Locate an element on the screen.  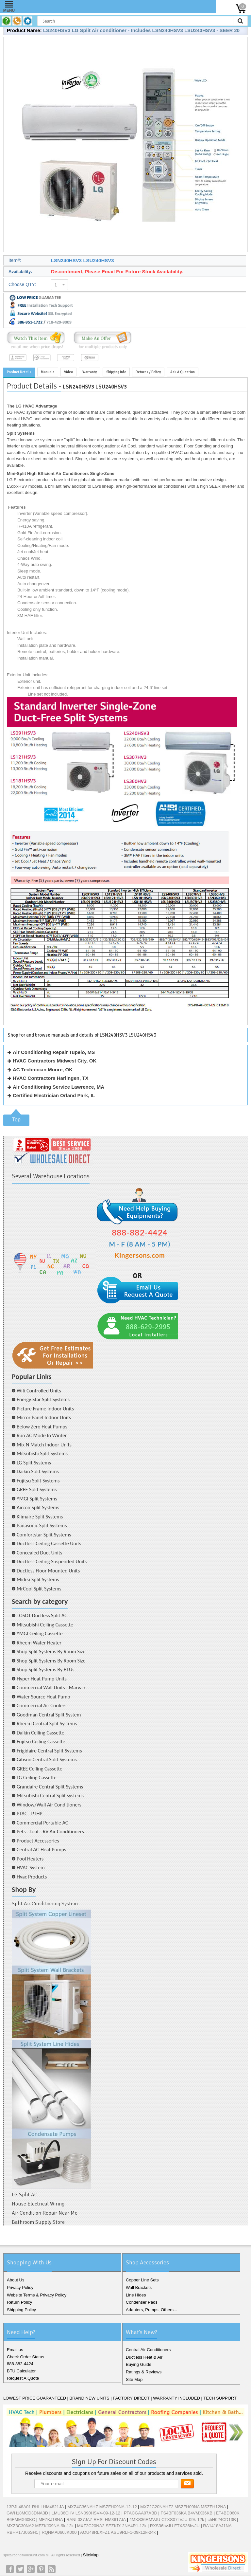
Panasonic Split Systems is located at coordinates (42, 1525).